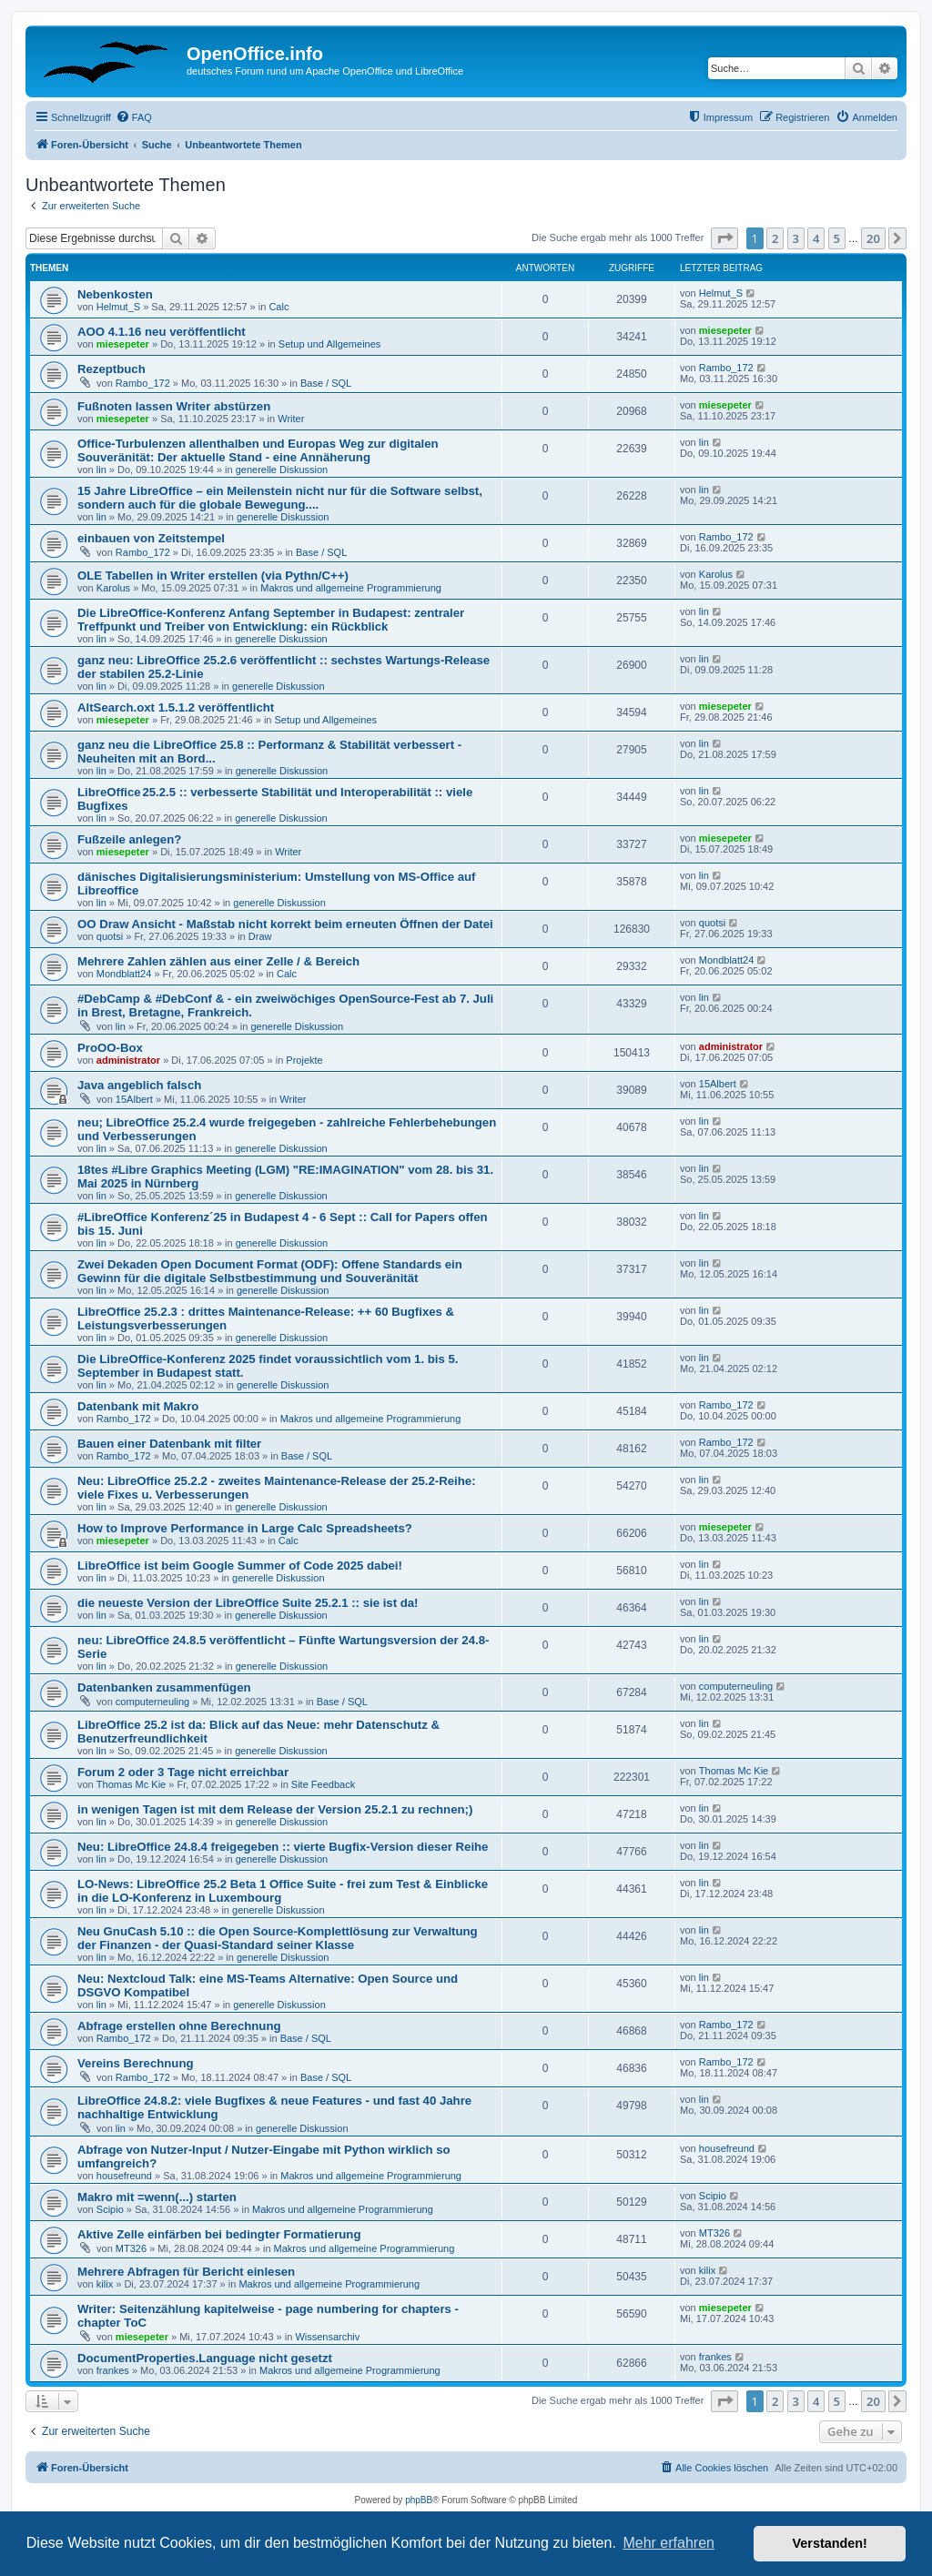 Image resolution: width=932 pixels, height=2576 pixels. Describe the element at coordinates (112, 2370) in the screenshot. I see `frankes` at that location.